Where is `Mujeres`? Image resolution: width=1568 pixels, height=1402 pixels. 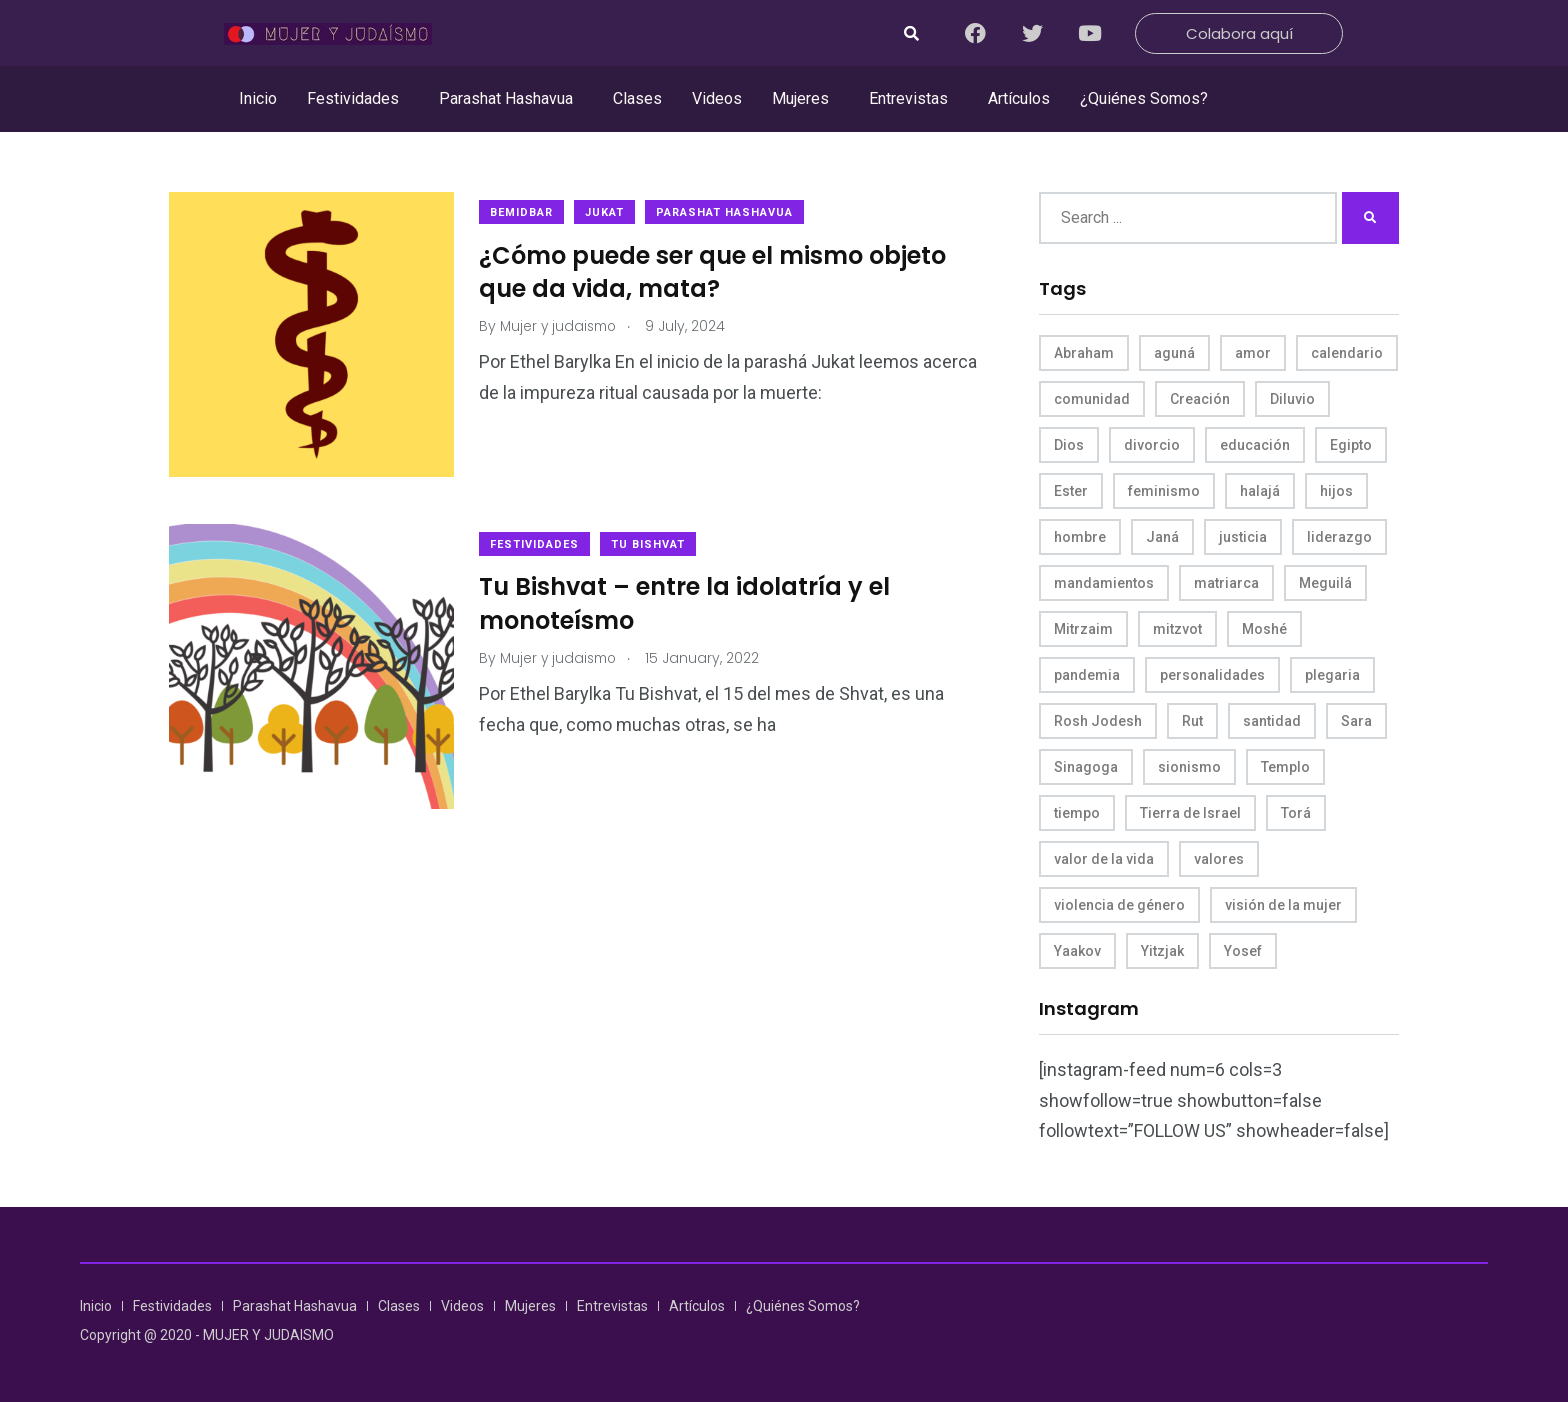
Mujeres is located at coordinates (800, 98).